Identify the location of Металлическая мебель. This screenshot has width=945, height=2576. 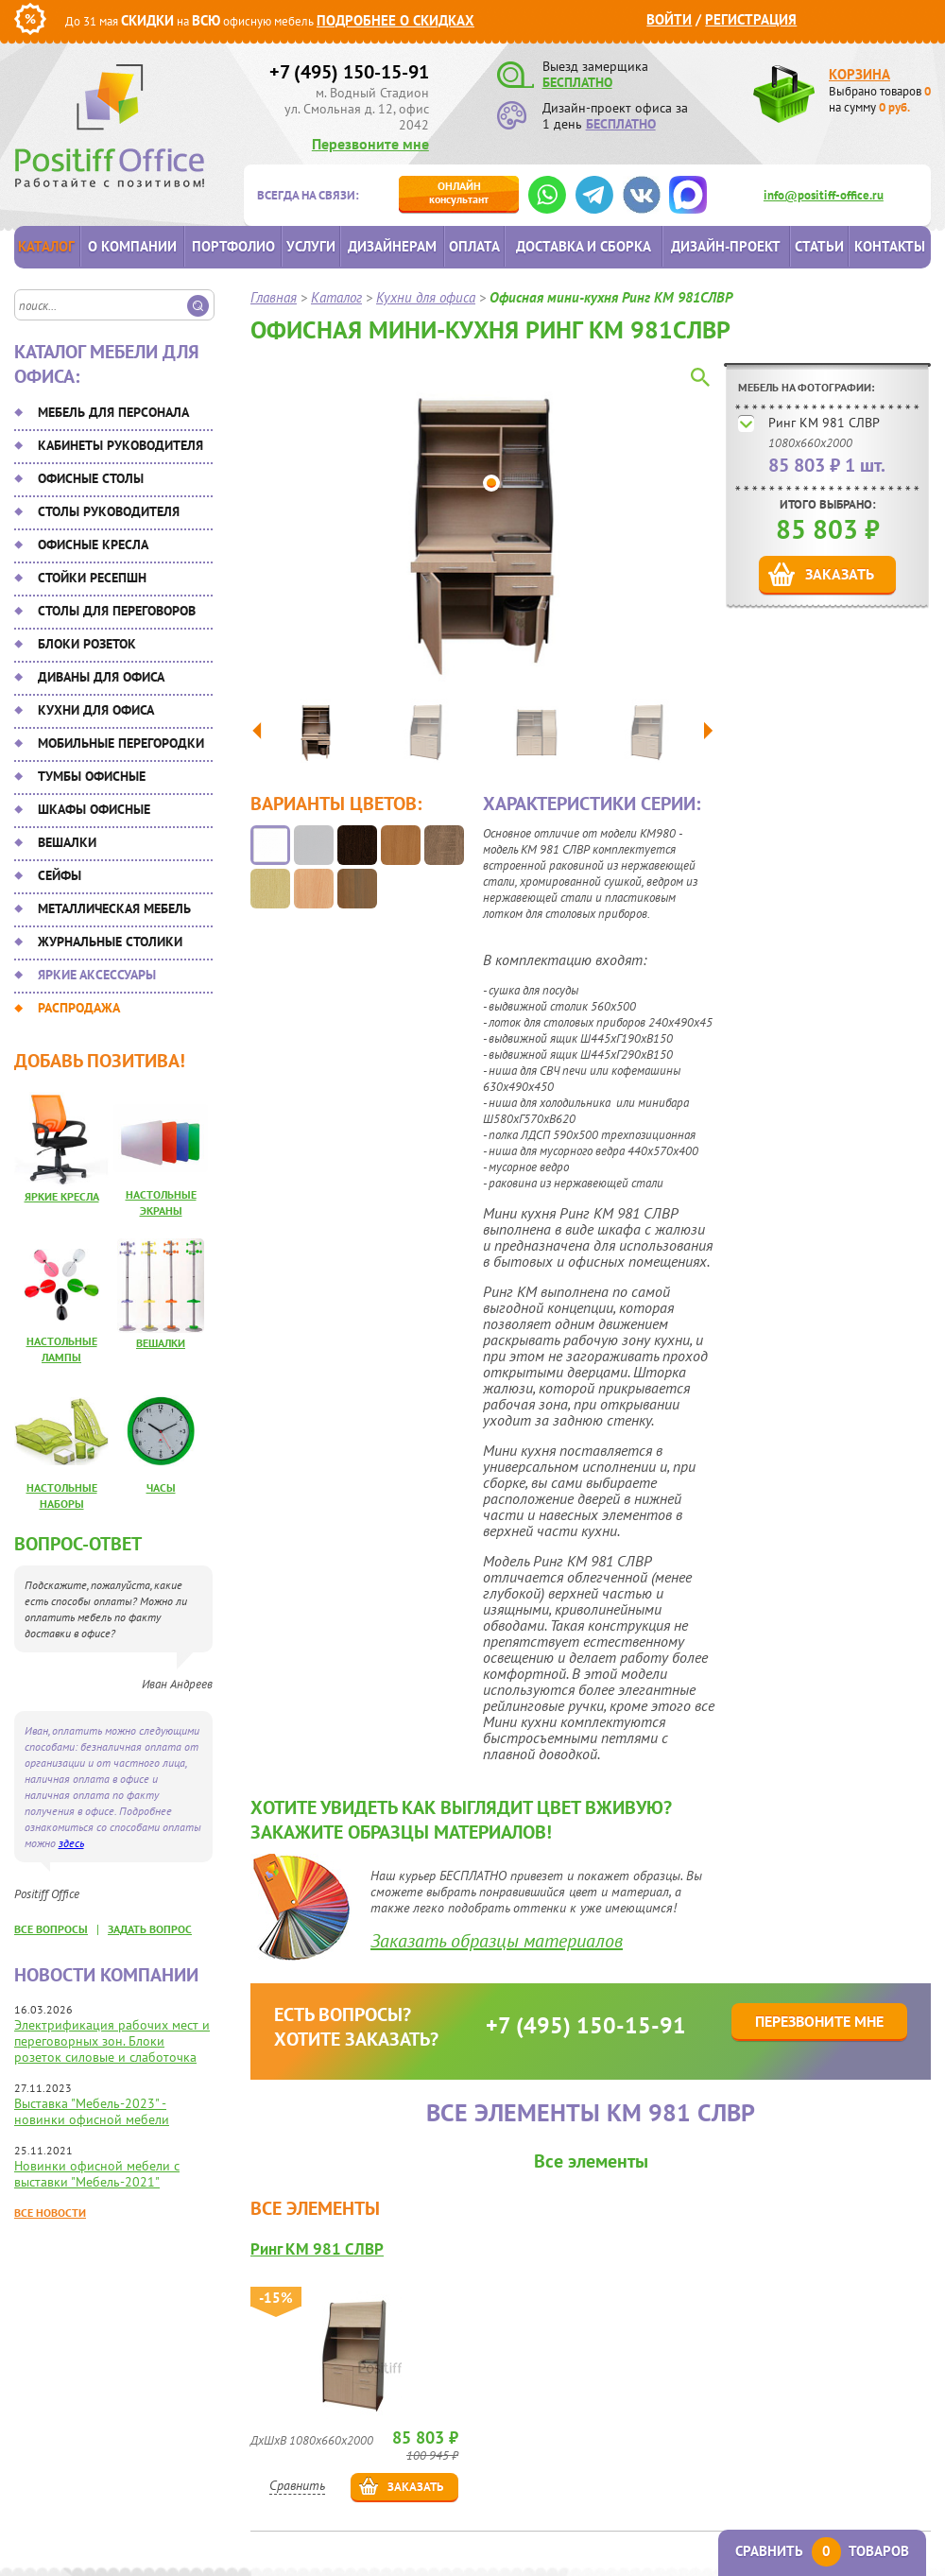
(114, 908).